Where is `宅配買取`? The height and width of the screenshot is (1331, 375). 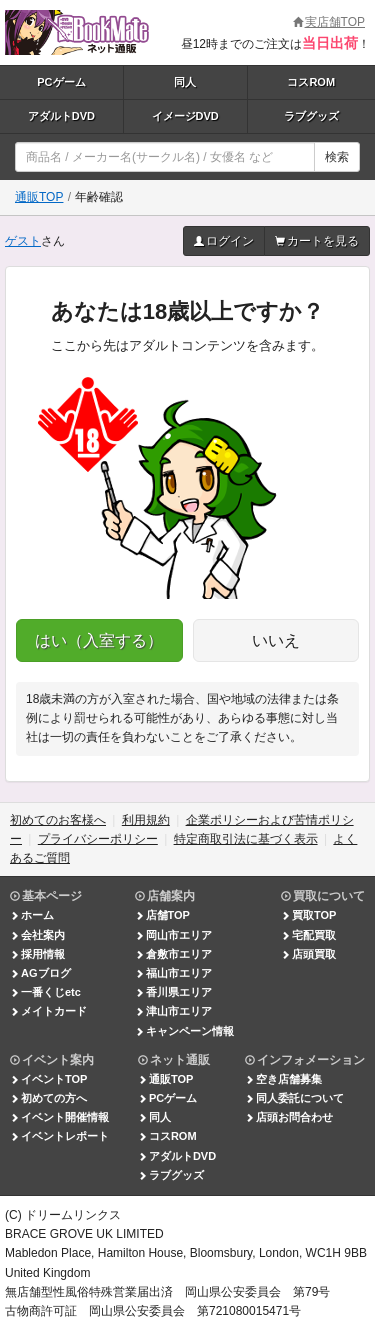 宅配買取 is located at coordinates (308, 935).